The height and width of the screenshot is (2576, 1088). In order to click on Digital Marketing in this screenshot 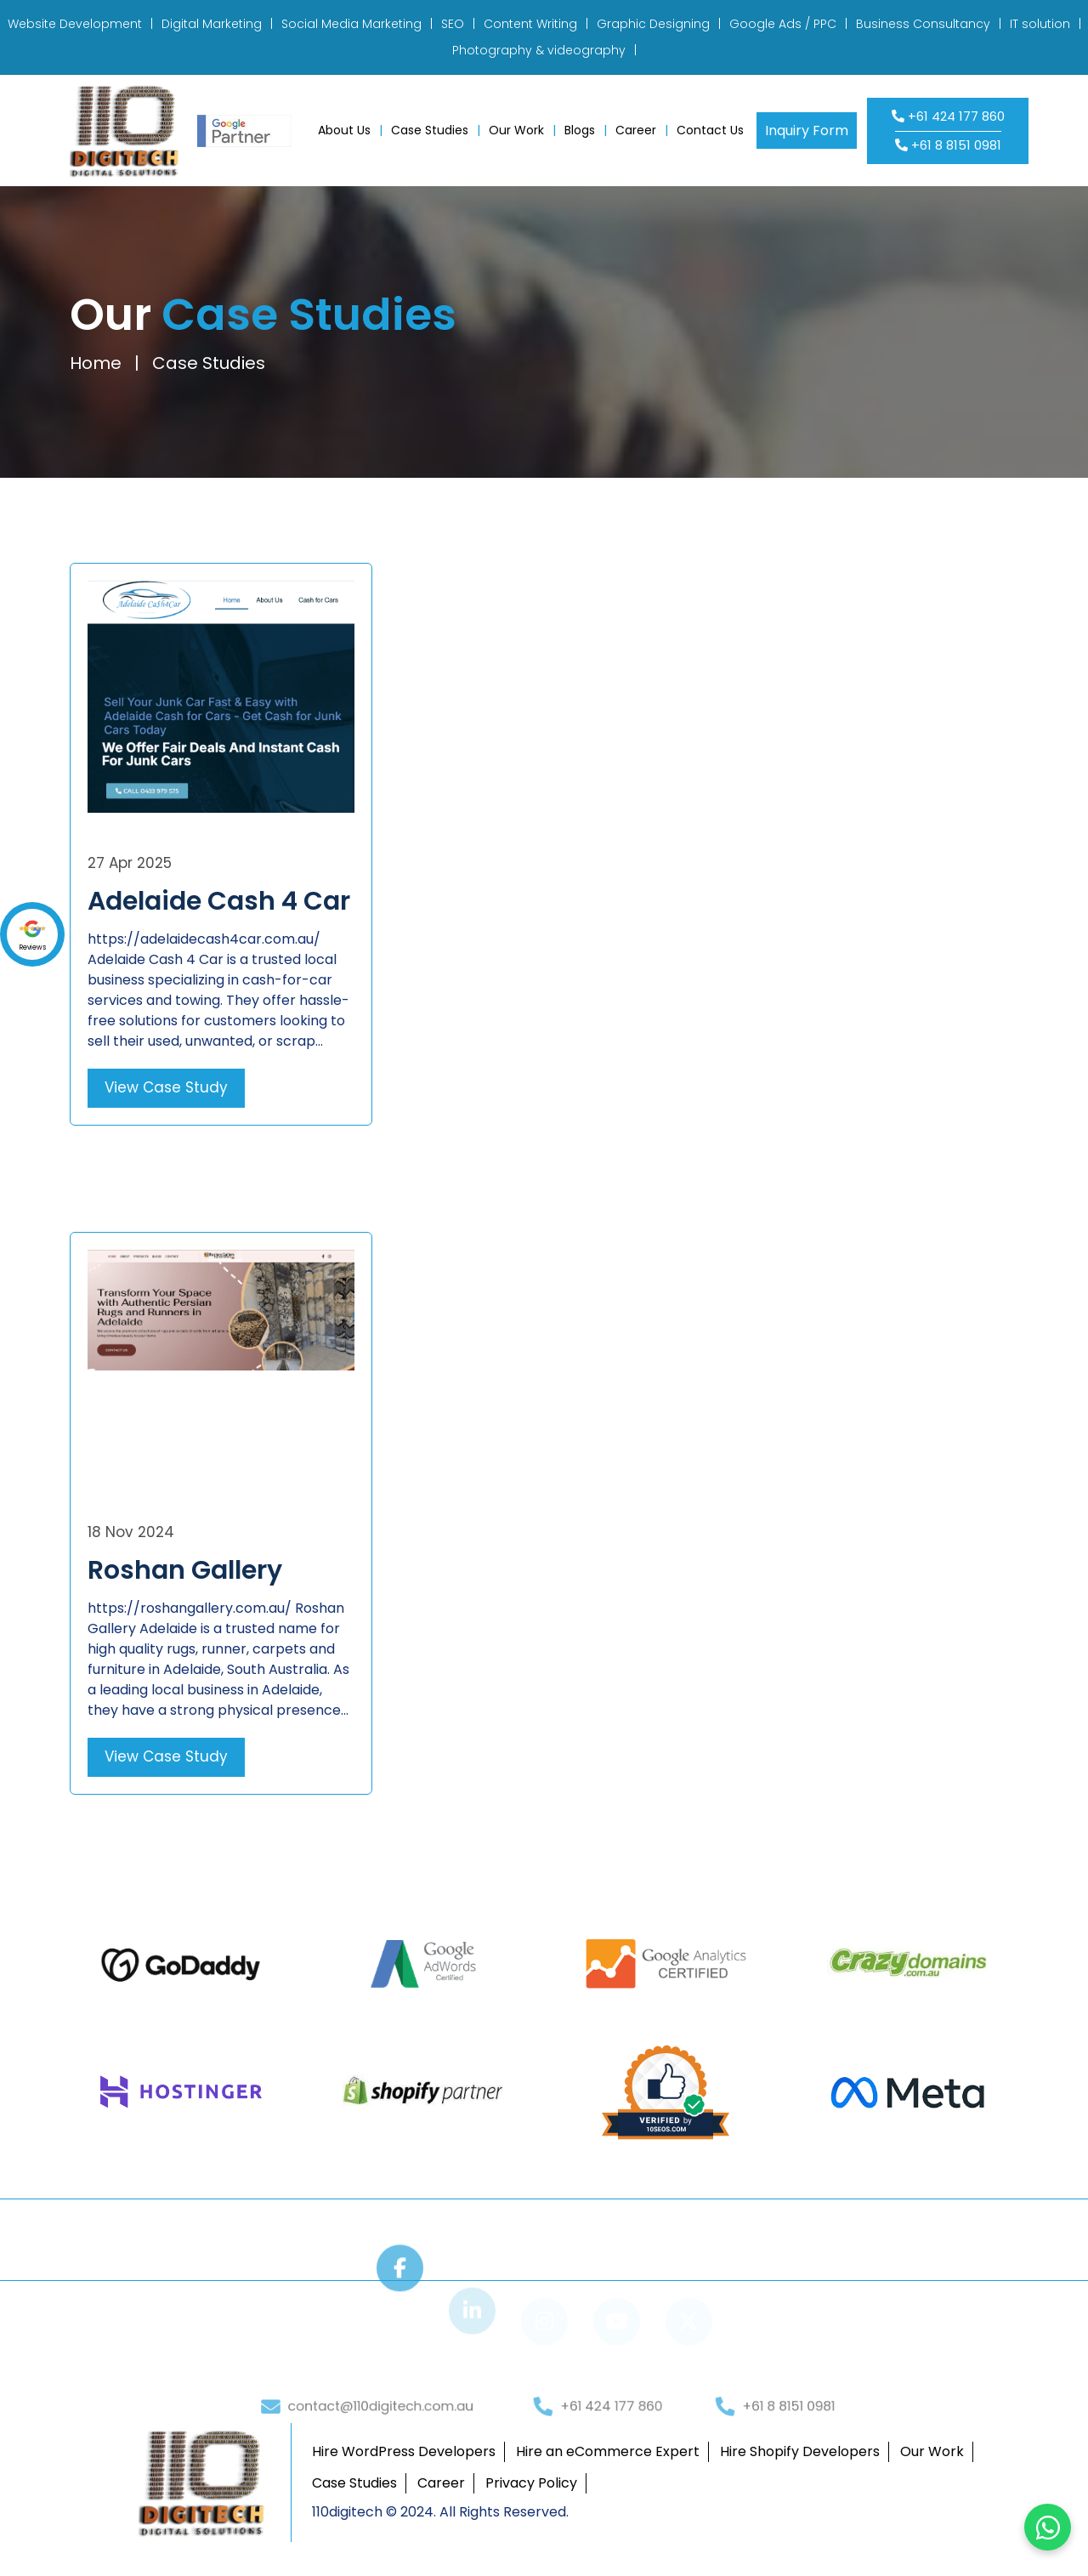, I will do `click(212, 23)`.